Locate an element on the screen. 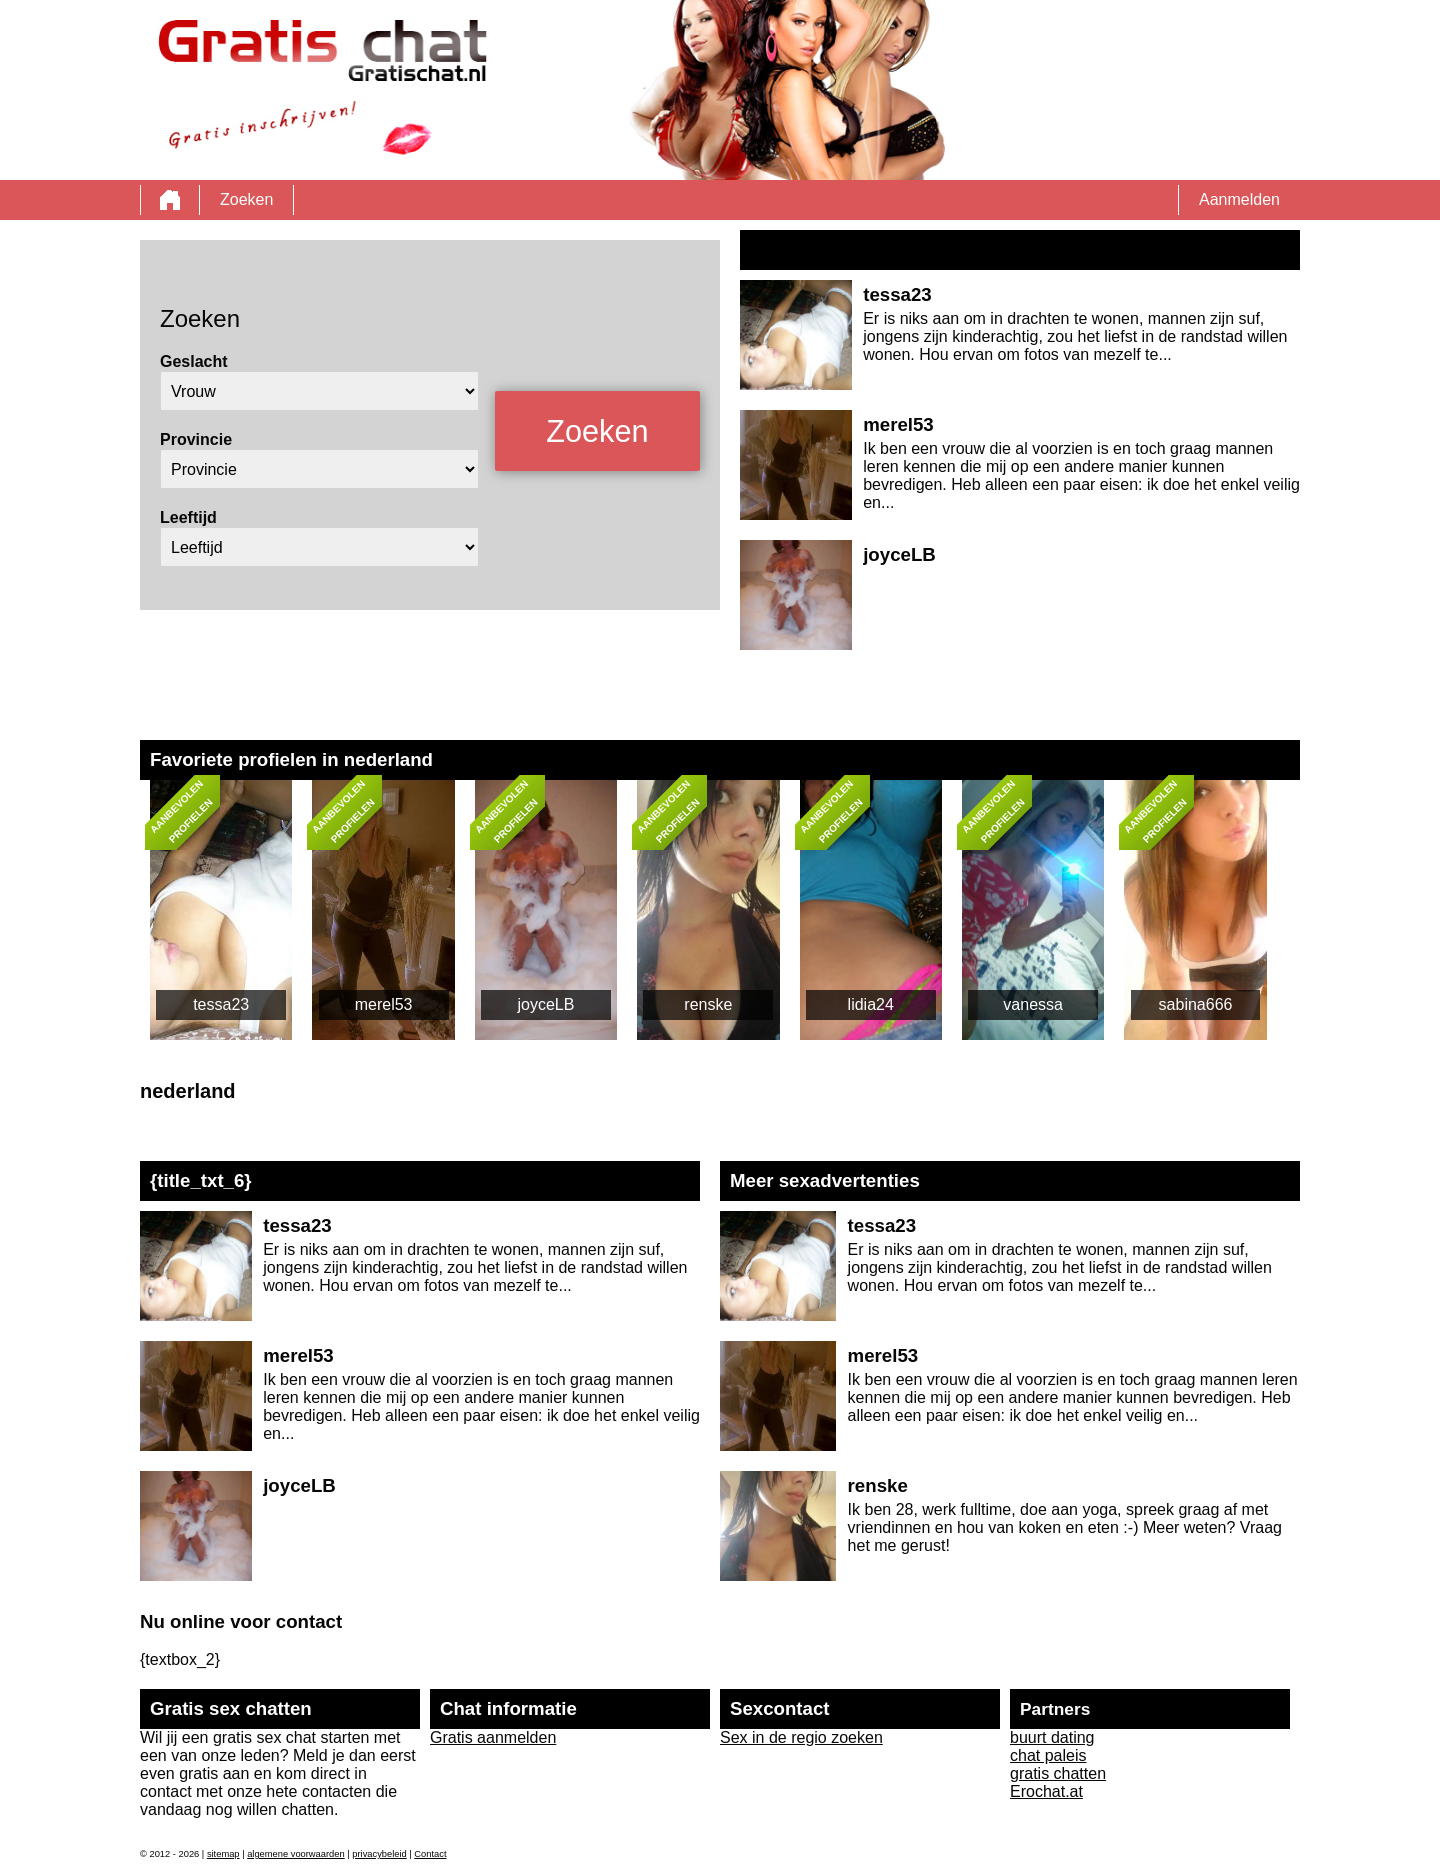 The width and height of the screenshot is (1440, 1869). Aanmelden is located at coordinates (1239, 199).